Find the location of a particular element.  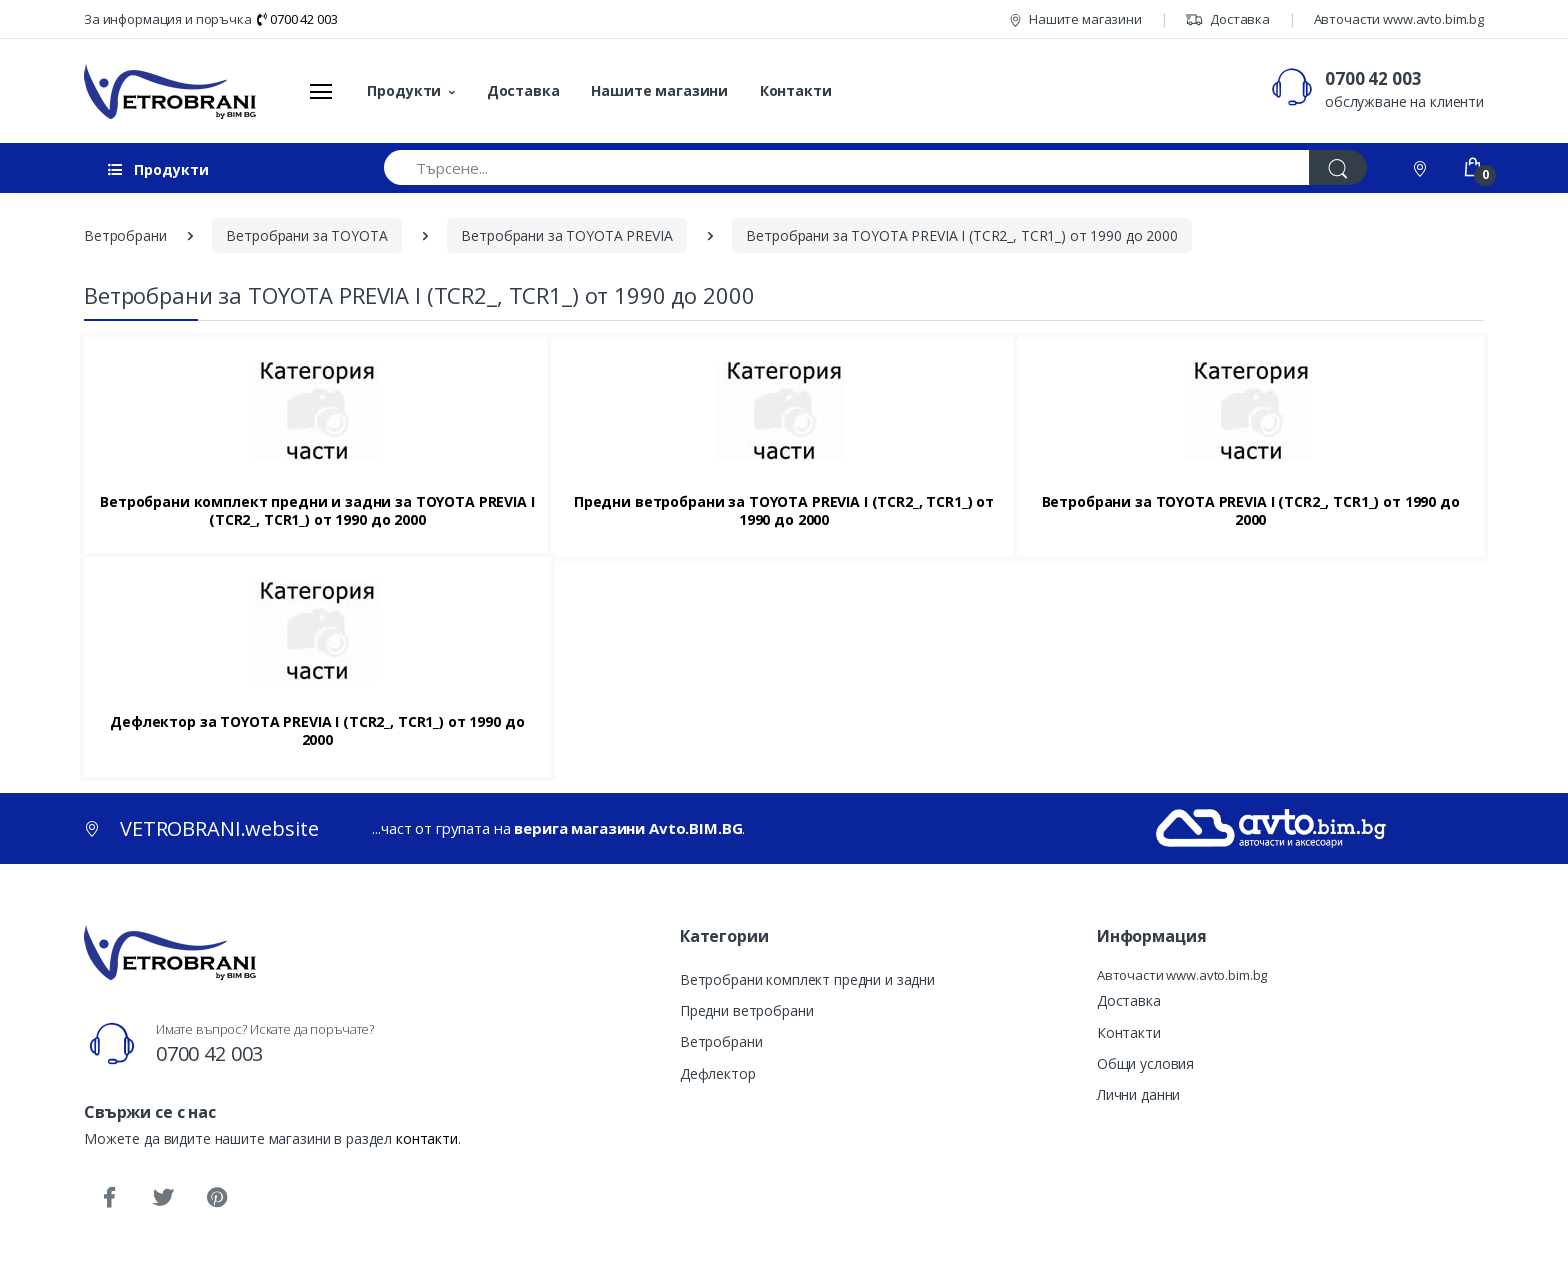

контакти is located at coordinates (427, 1138).